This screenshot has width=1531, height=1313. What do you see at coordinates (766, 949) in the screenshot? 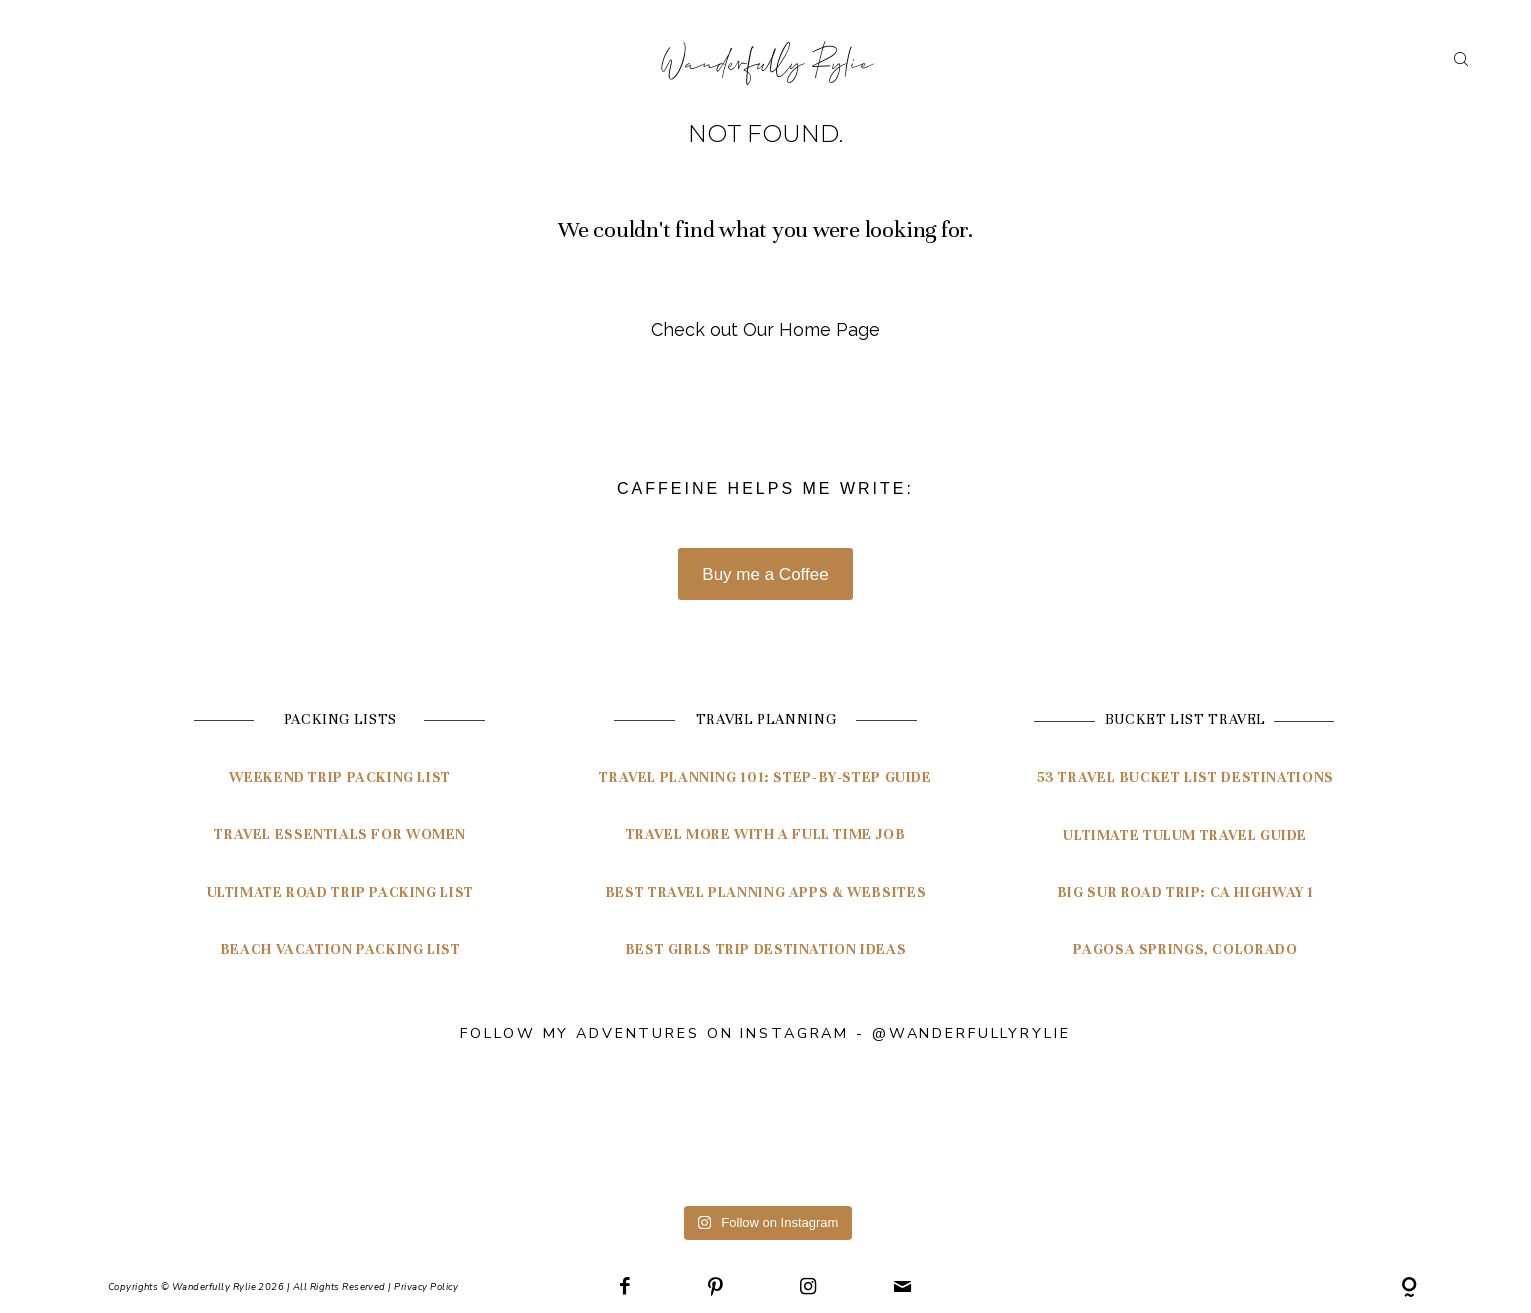
I see `Best Girls Trip Destination Ideas` at bounding box center [766, 949].